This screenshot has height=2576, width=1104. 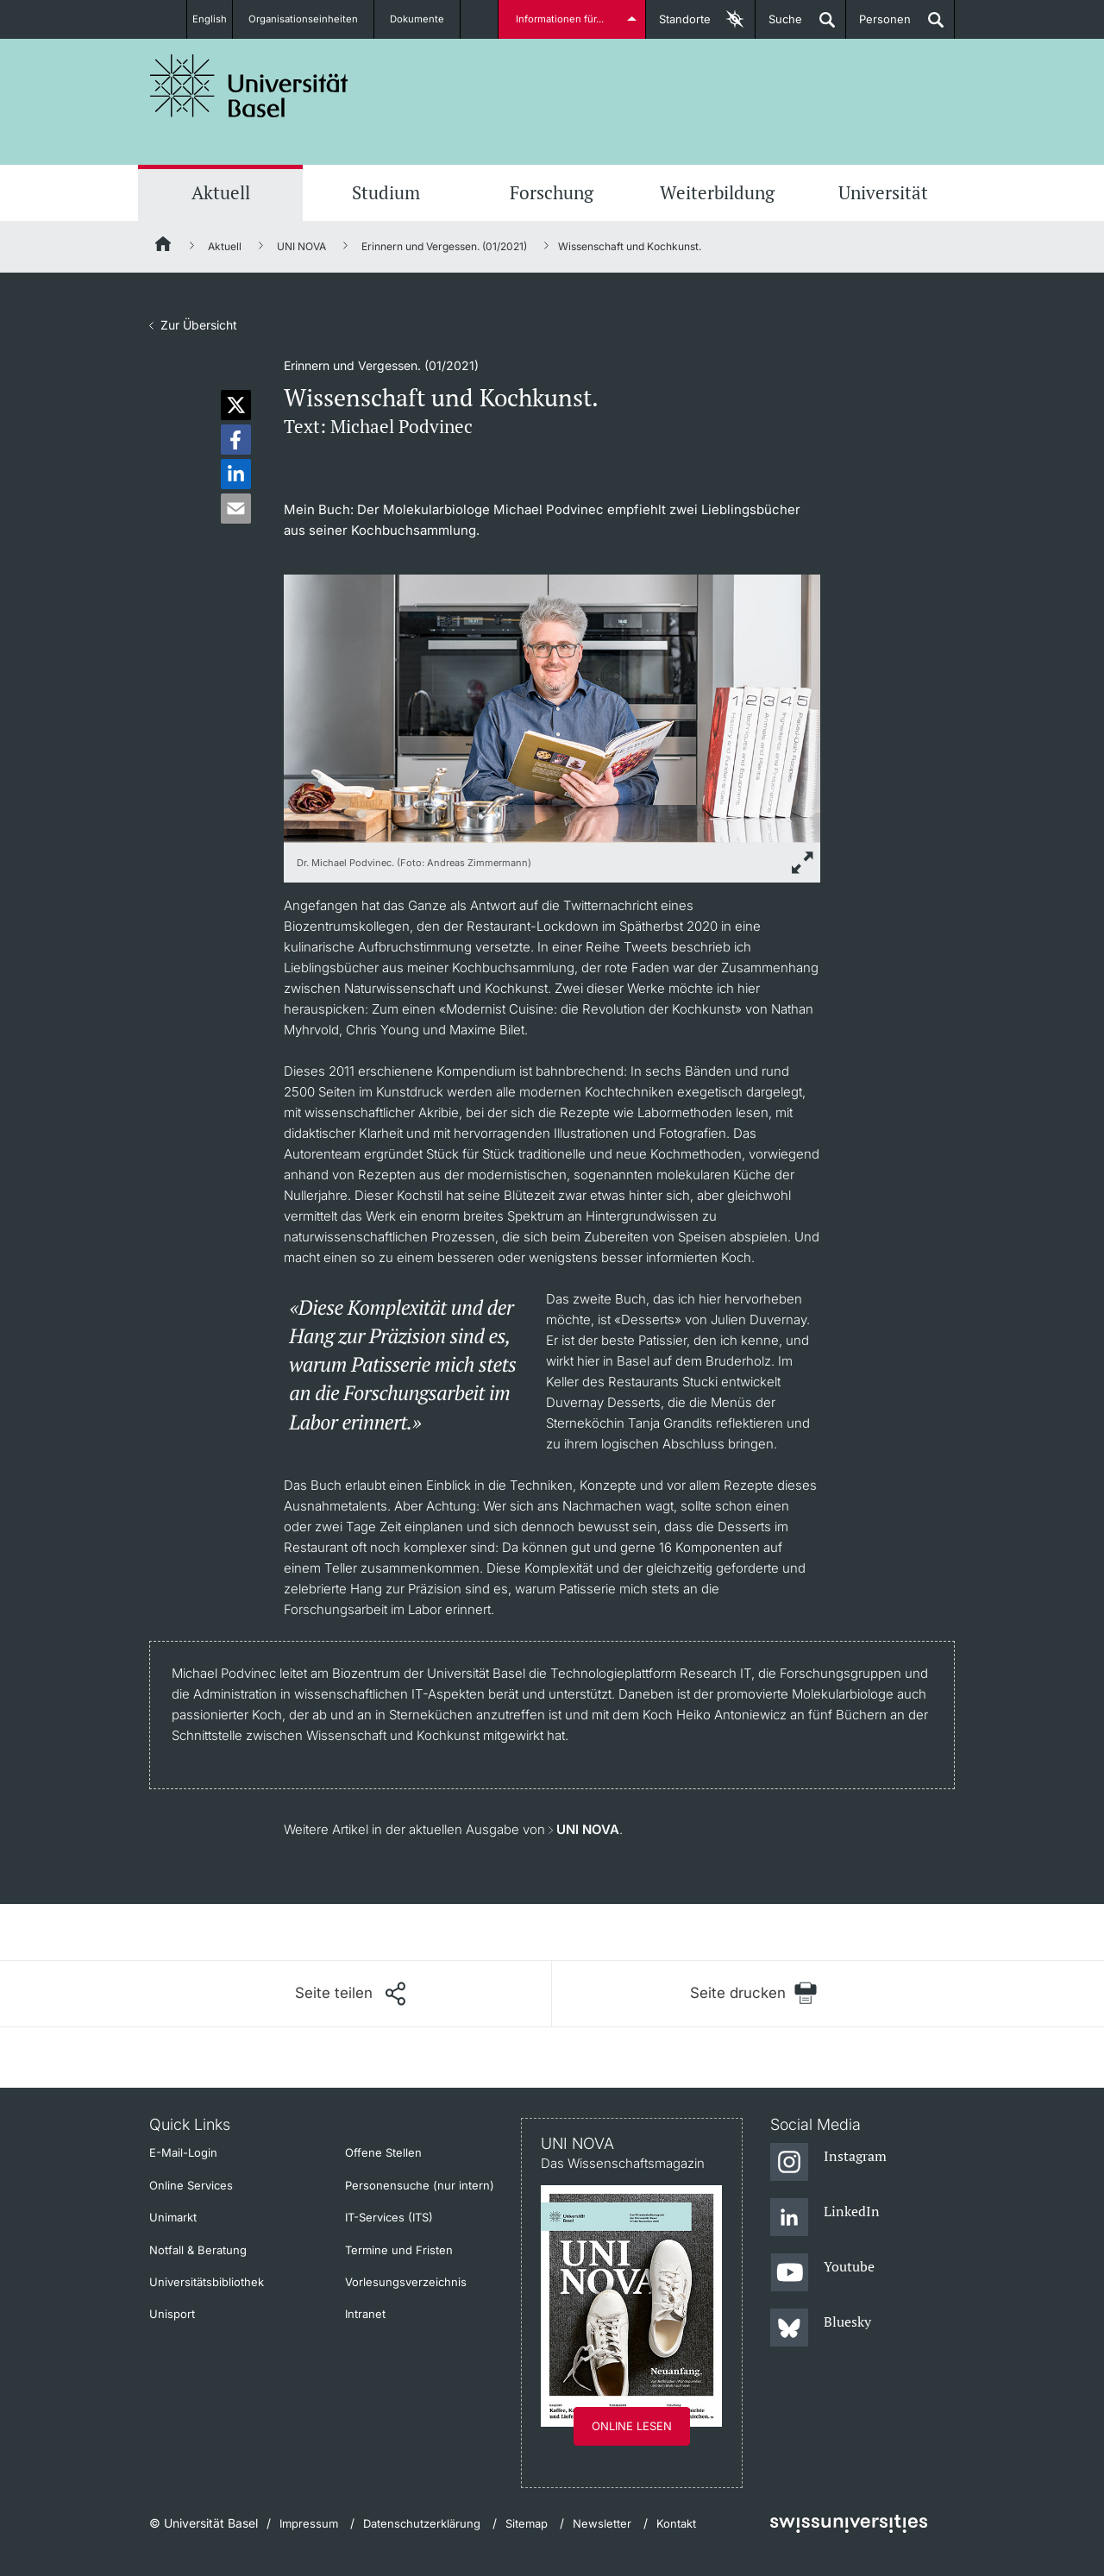 I want to click on English, so click(x=209, y=19).